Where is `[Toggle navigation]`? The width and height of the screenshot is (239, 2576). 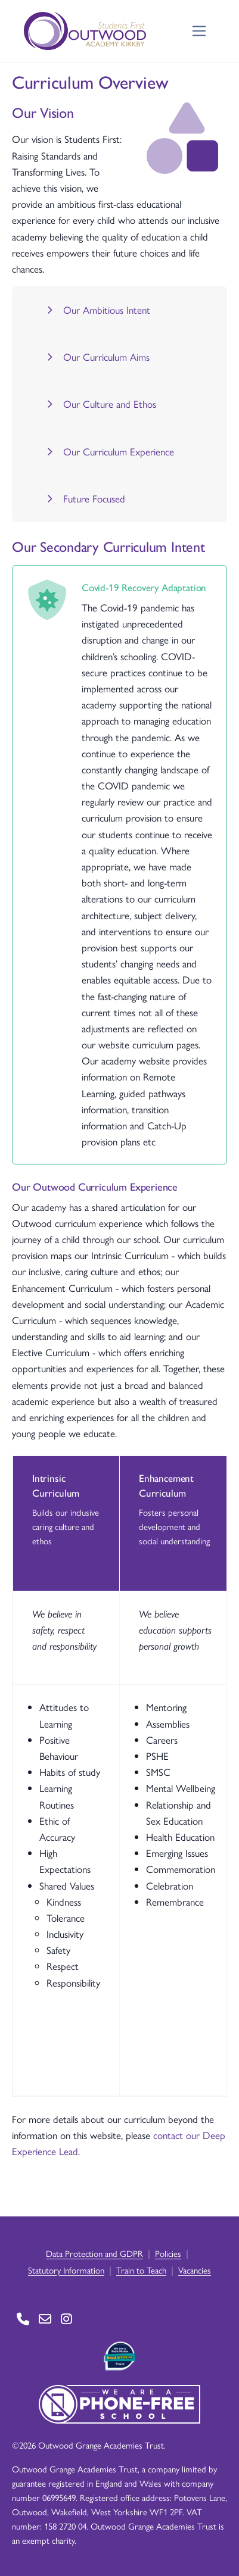 [Toggle navigation] is located at coordinates (199, 31).